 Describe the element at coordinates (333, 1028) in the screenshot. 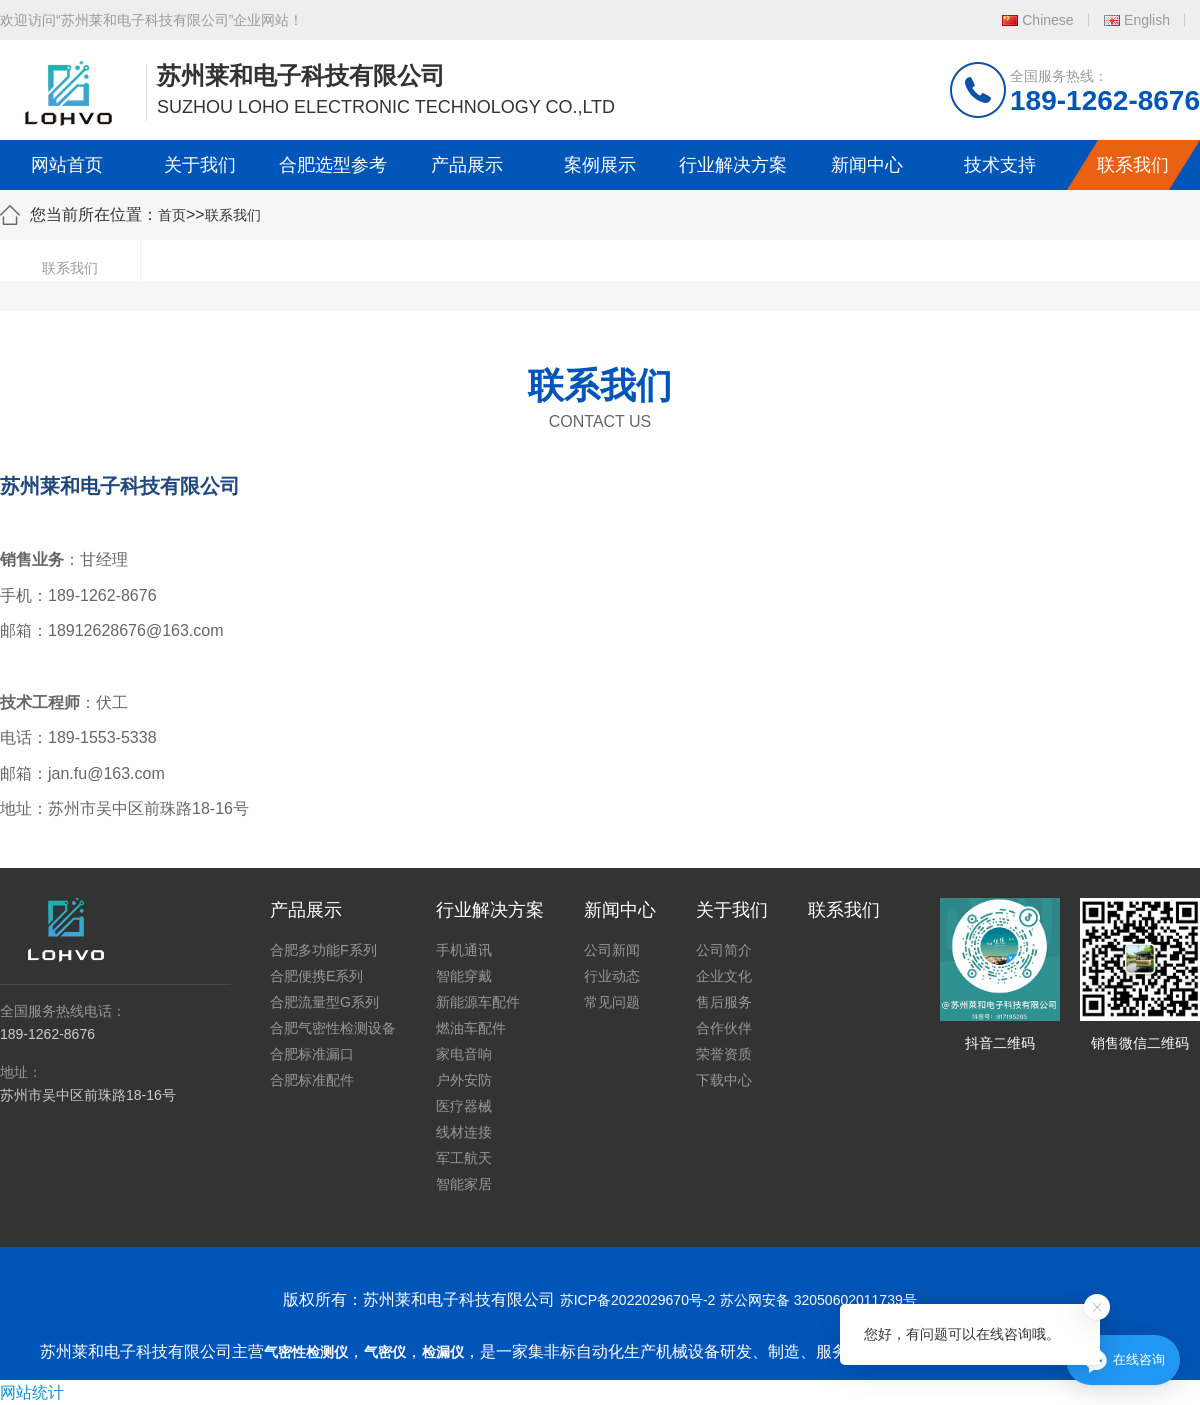

I see `合肥气密性检测设备` at that location.